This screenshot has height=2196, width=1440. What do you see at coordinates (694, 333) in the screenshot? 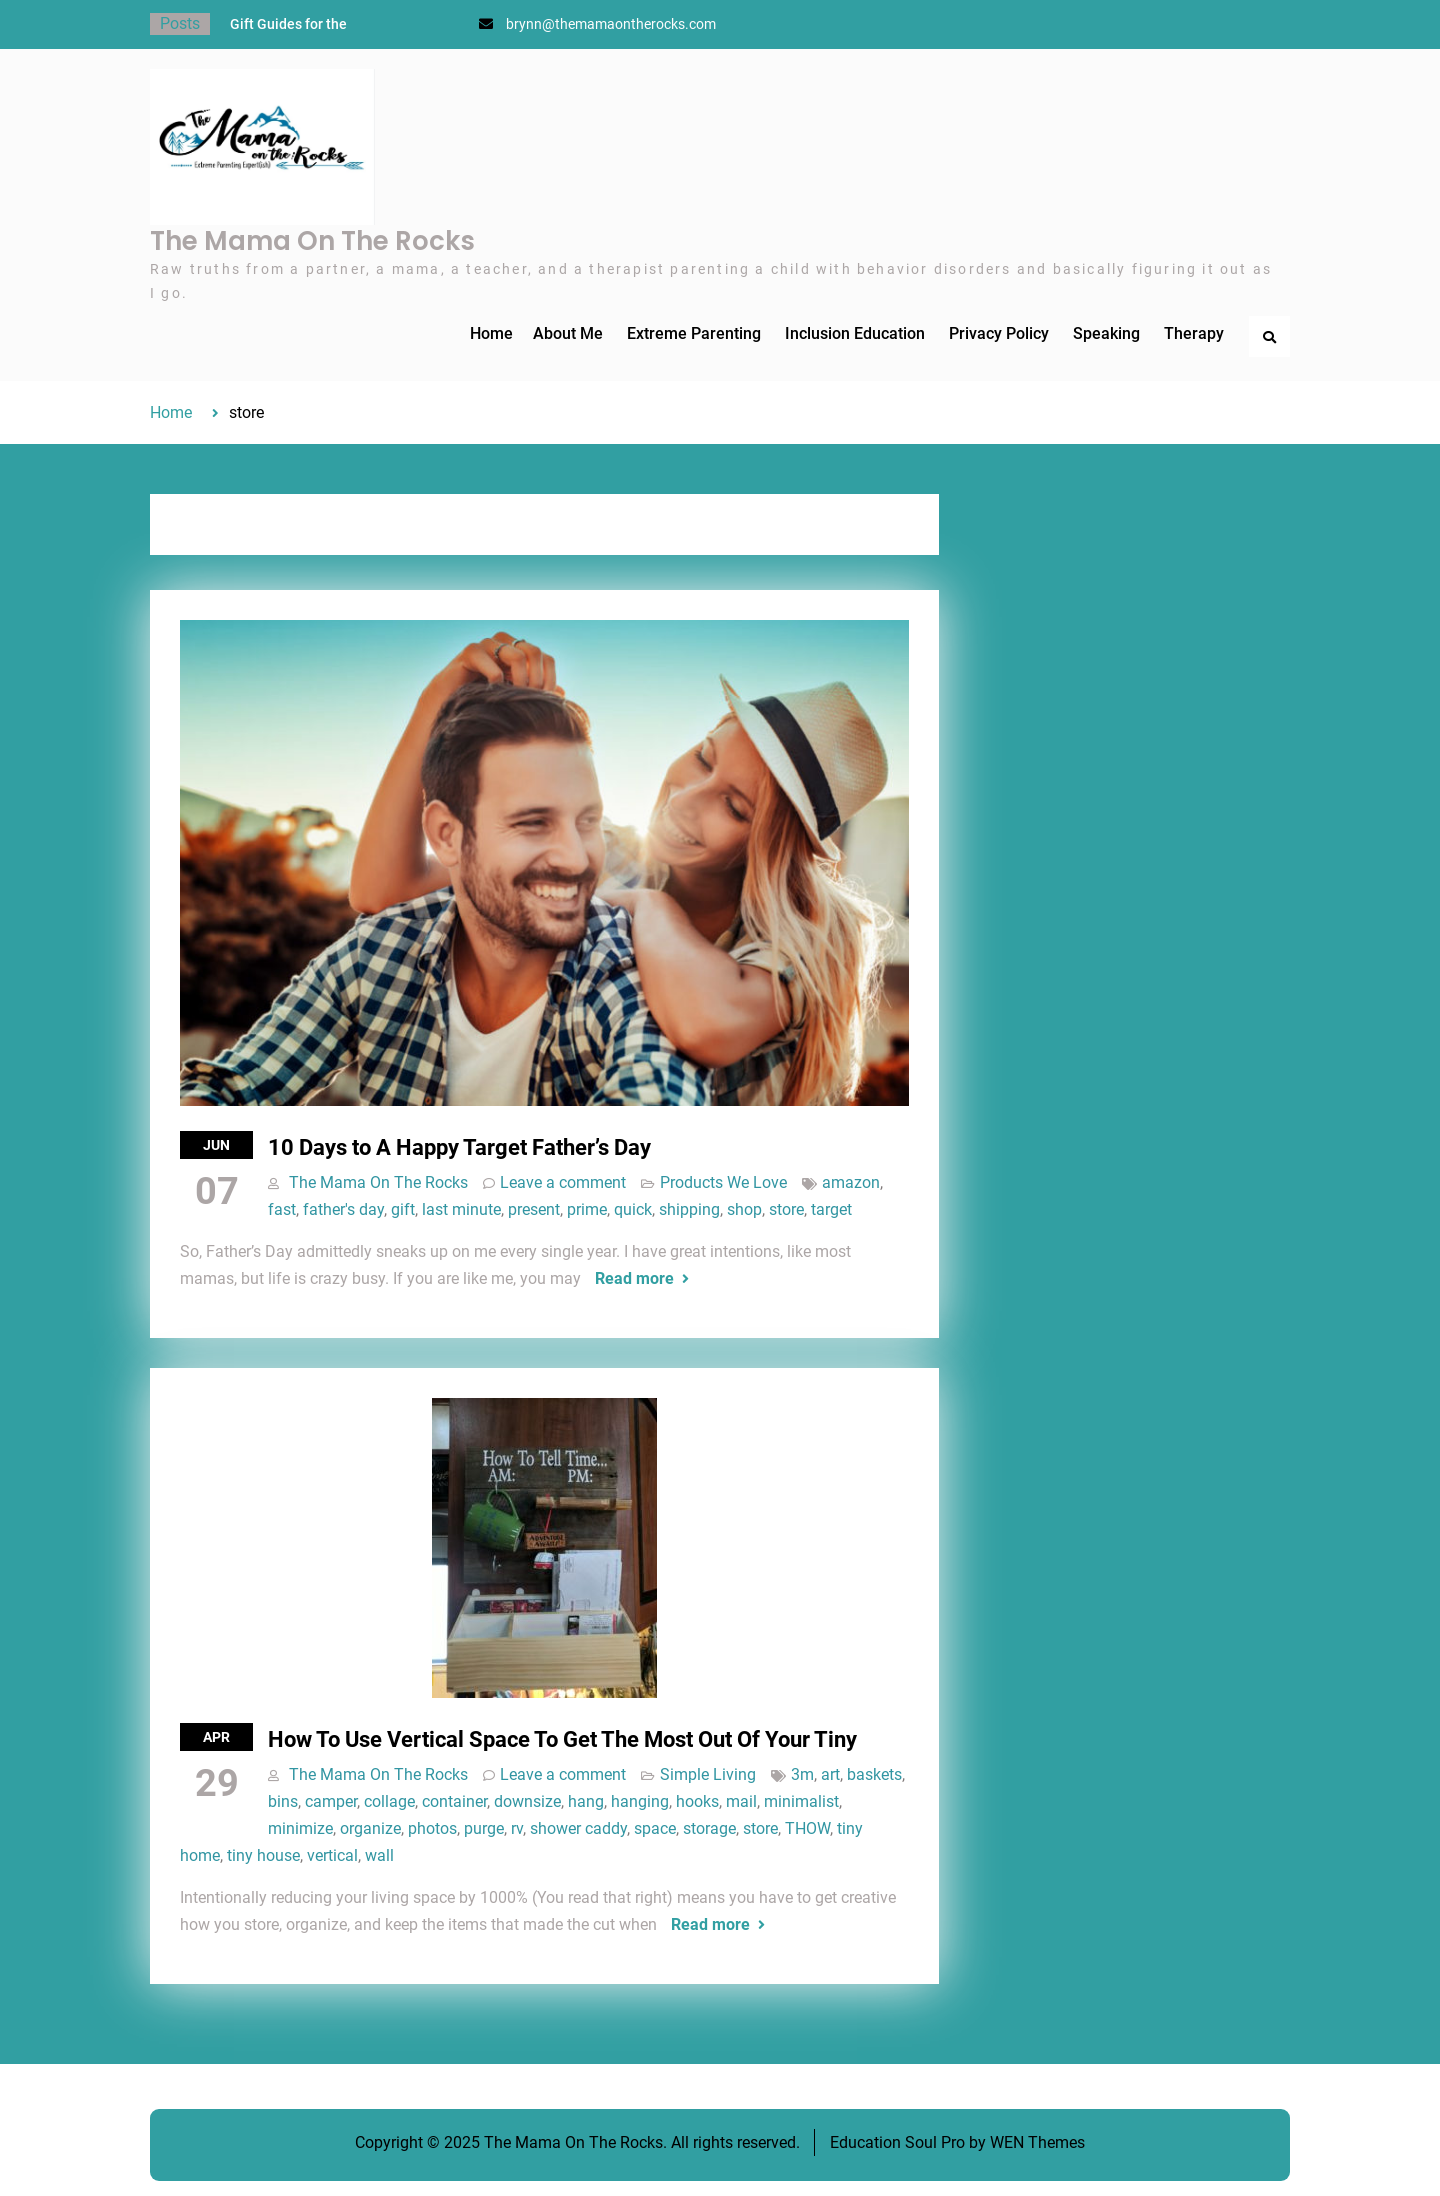
I see `Extreme Parenting` at bounding box center [694, 333].